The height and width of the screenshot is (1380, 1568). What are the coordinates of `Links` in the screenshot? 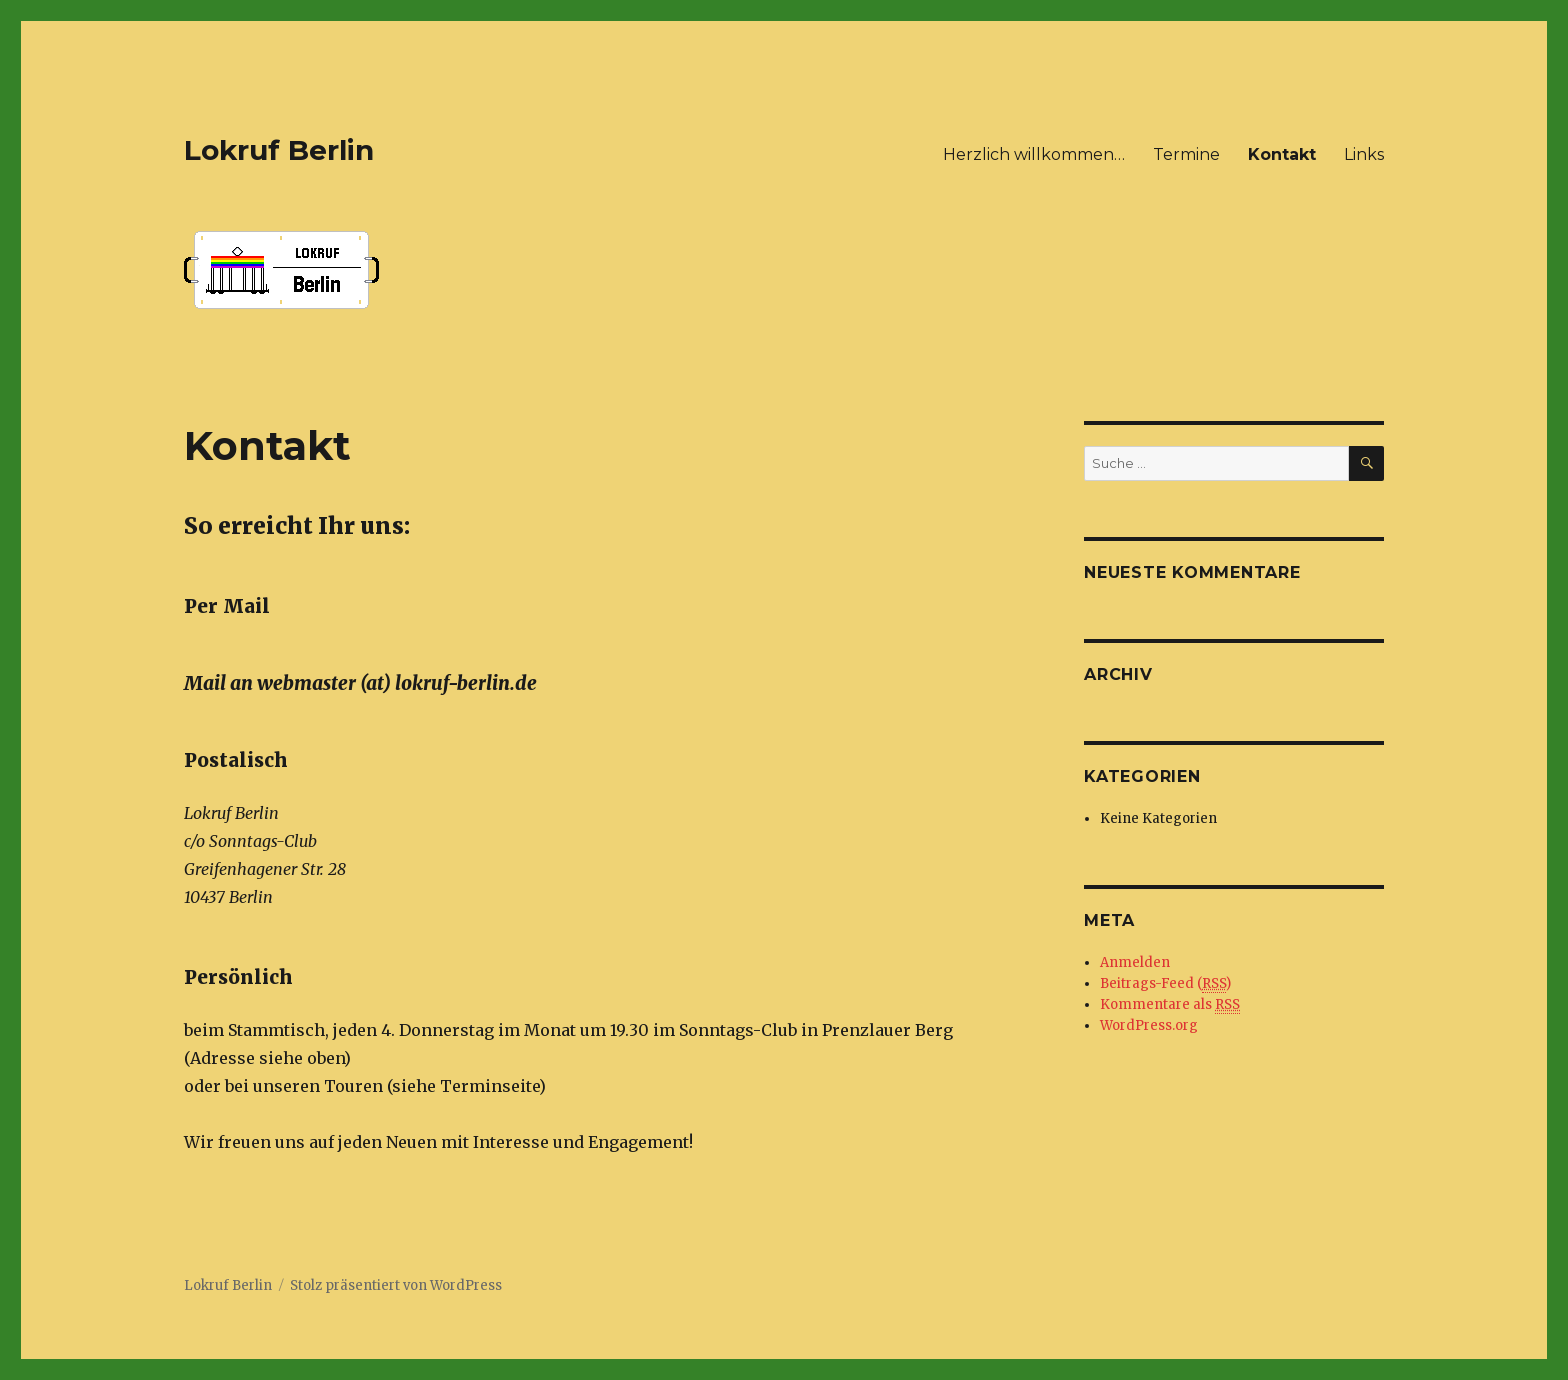 It's located at (1364, 154).